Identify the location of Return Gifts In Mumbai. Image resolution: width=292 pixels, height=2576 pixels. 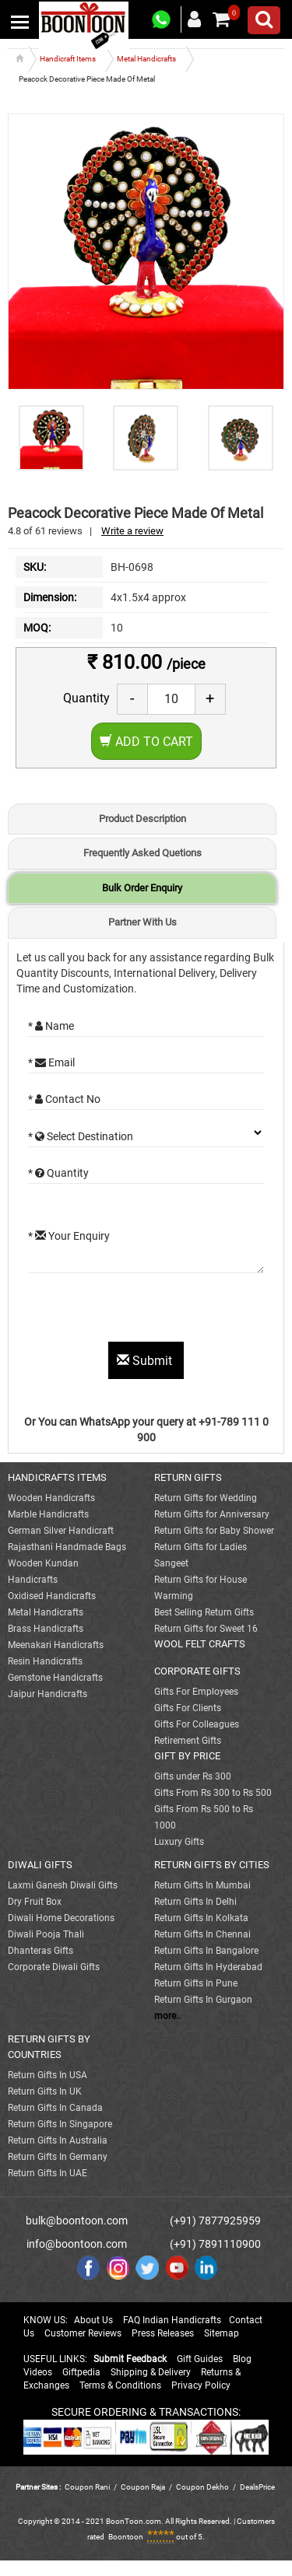
(202, 1885).